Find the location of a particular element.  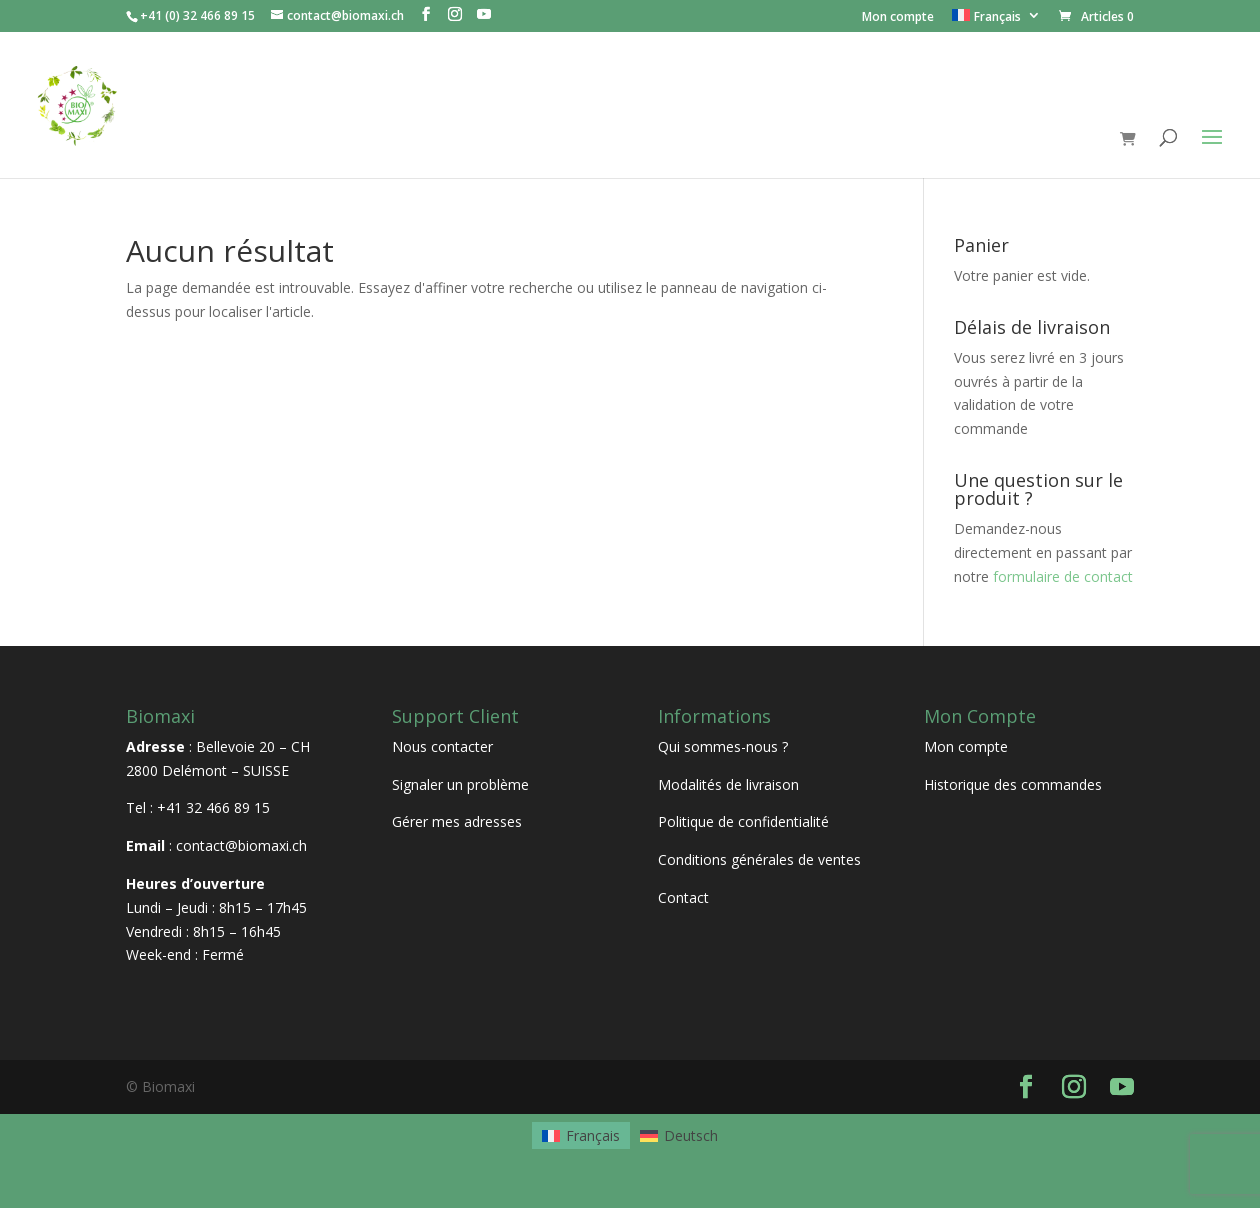

Signaler un problème is located at coordinates (460, 784).